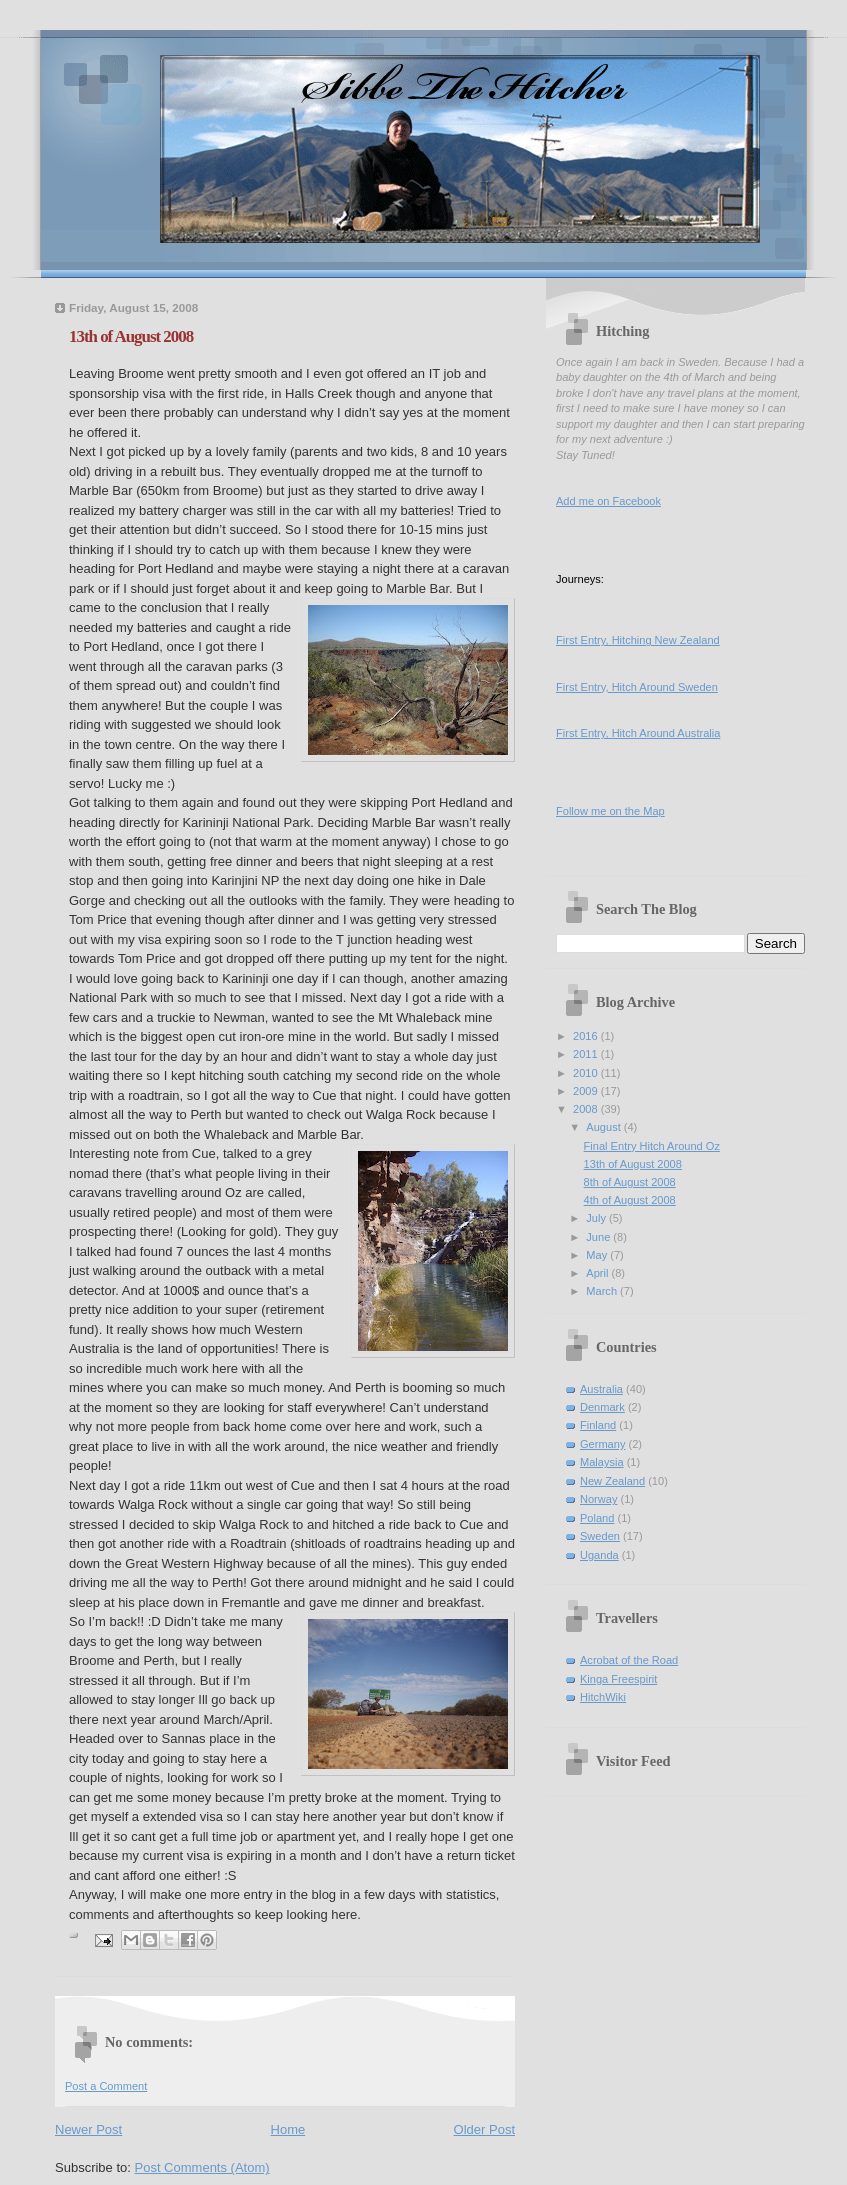 Image resolution: width=847 pixels, height=2185 pixels. What do you see at coordinates (597, 1518) in the screenshot?
I see `Poland` at bounding box center [597, 1518].